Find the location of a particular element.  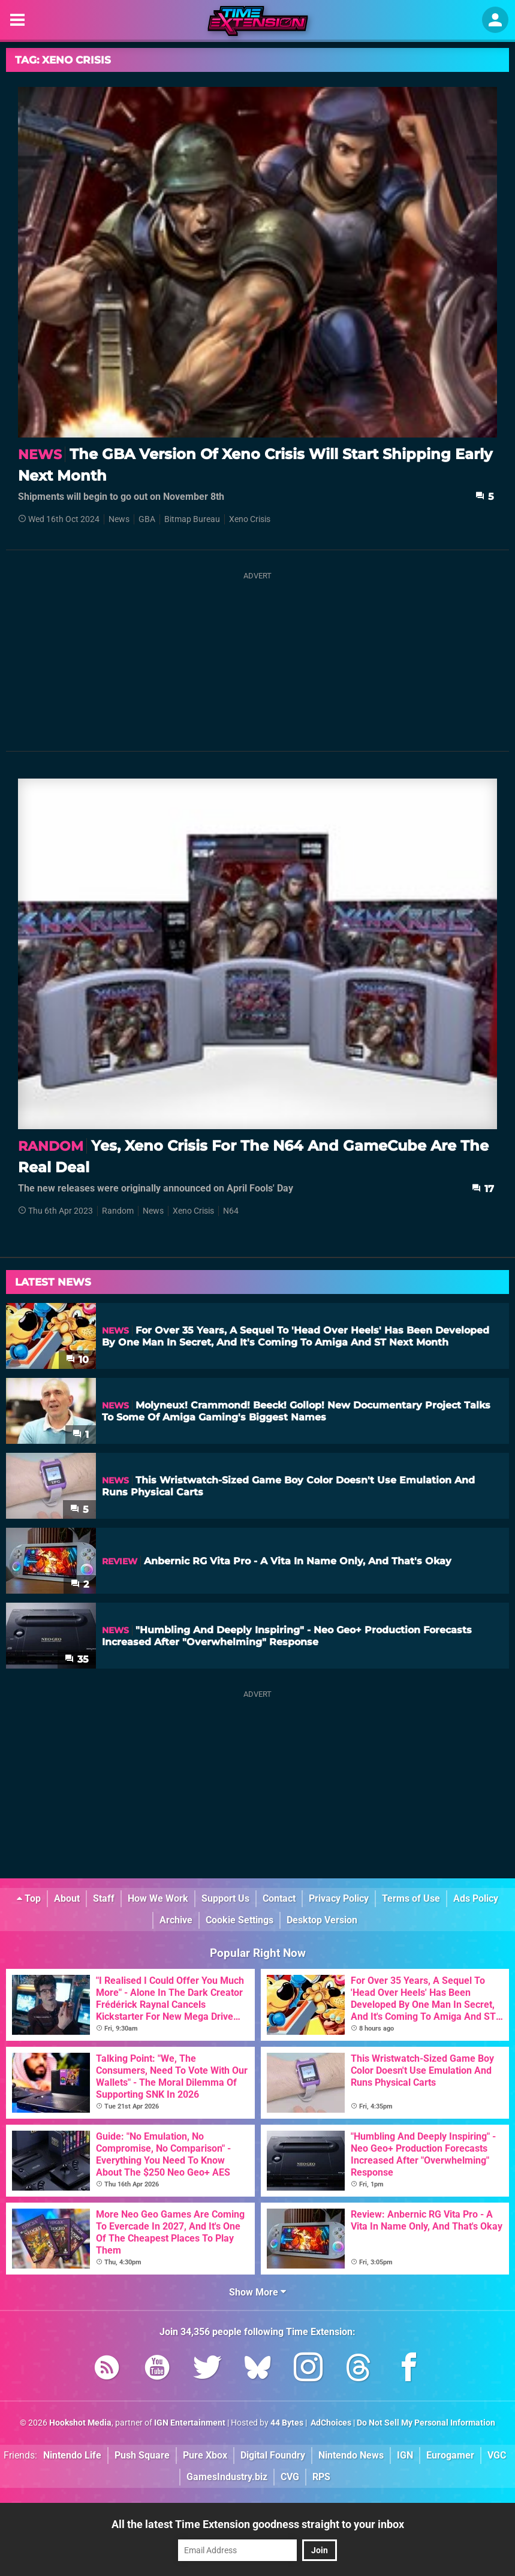

News is located at coordinates (119, 519).